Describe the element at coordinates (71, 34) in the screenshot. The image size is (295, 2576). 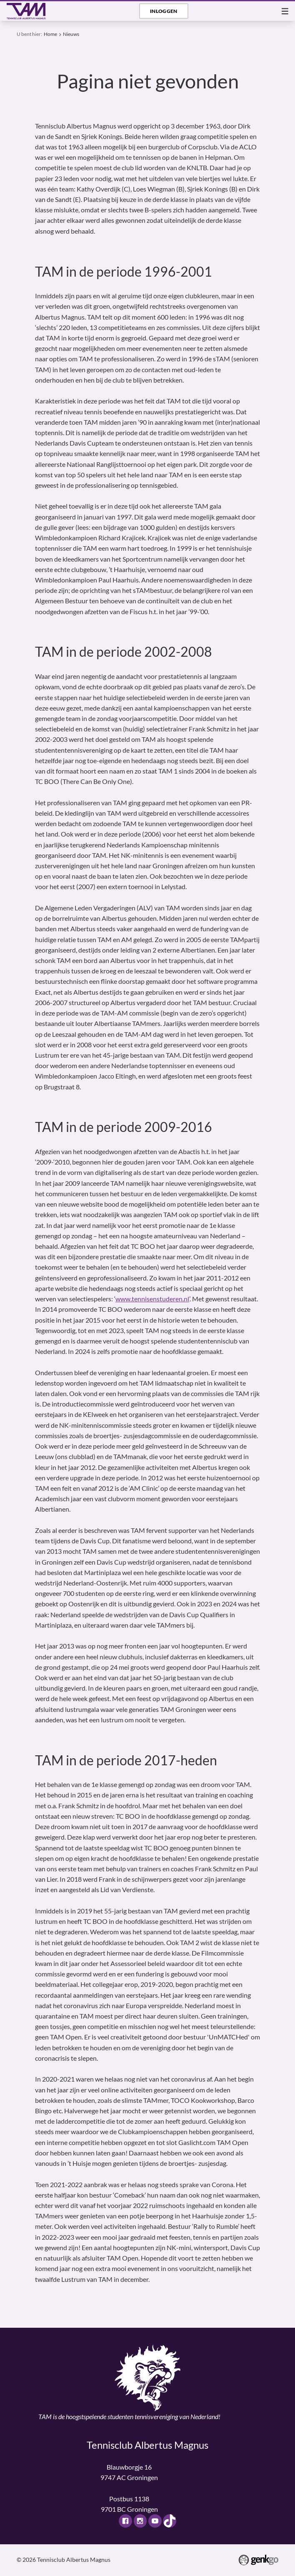
I see `Nieuws` at that location.